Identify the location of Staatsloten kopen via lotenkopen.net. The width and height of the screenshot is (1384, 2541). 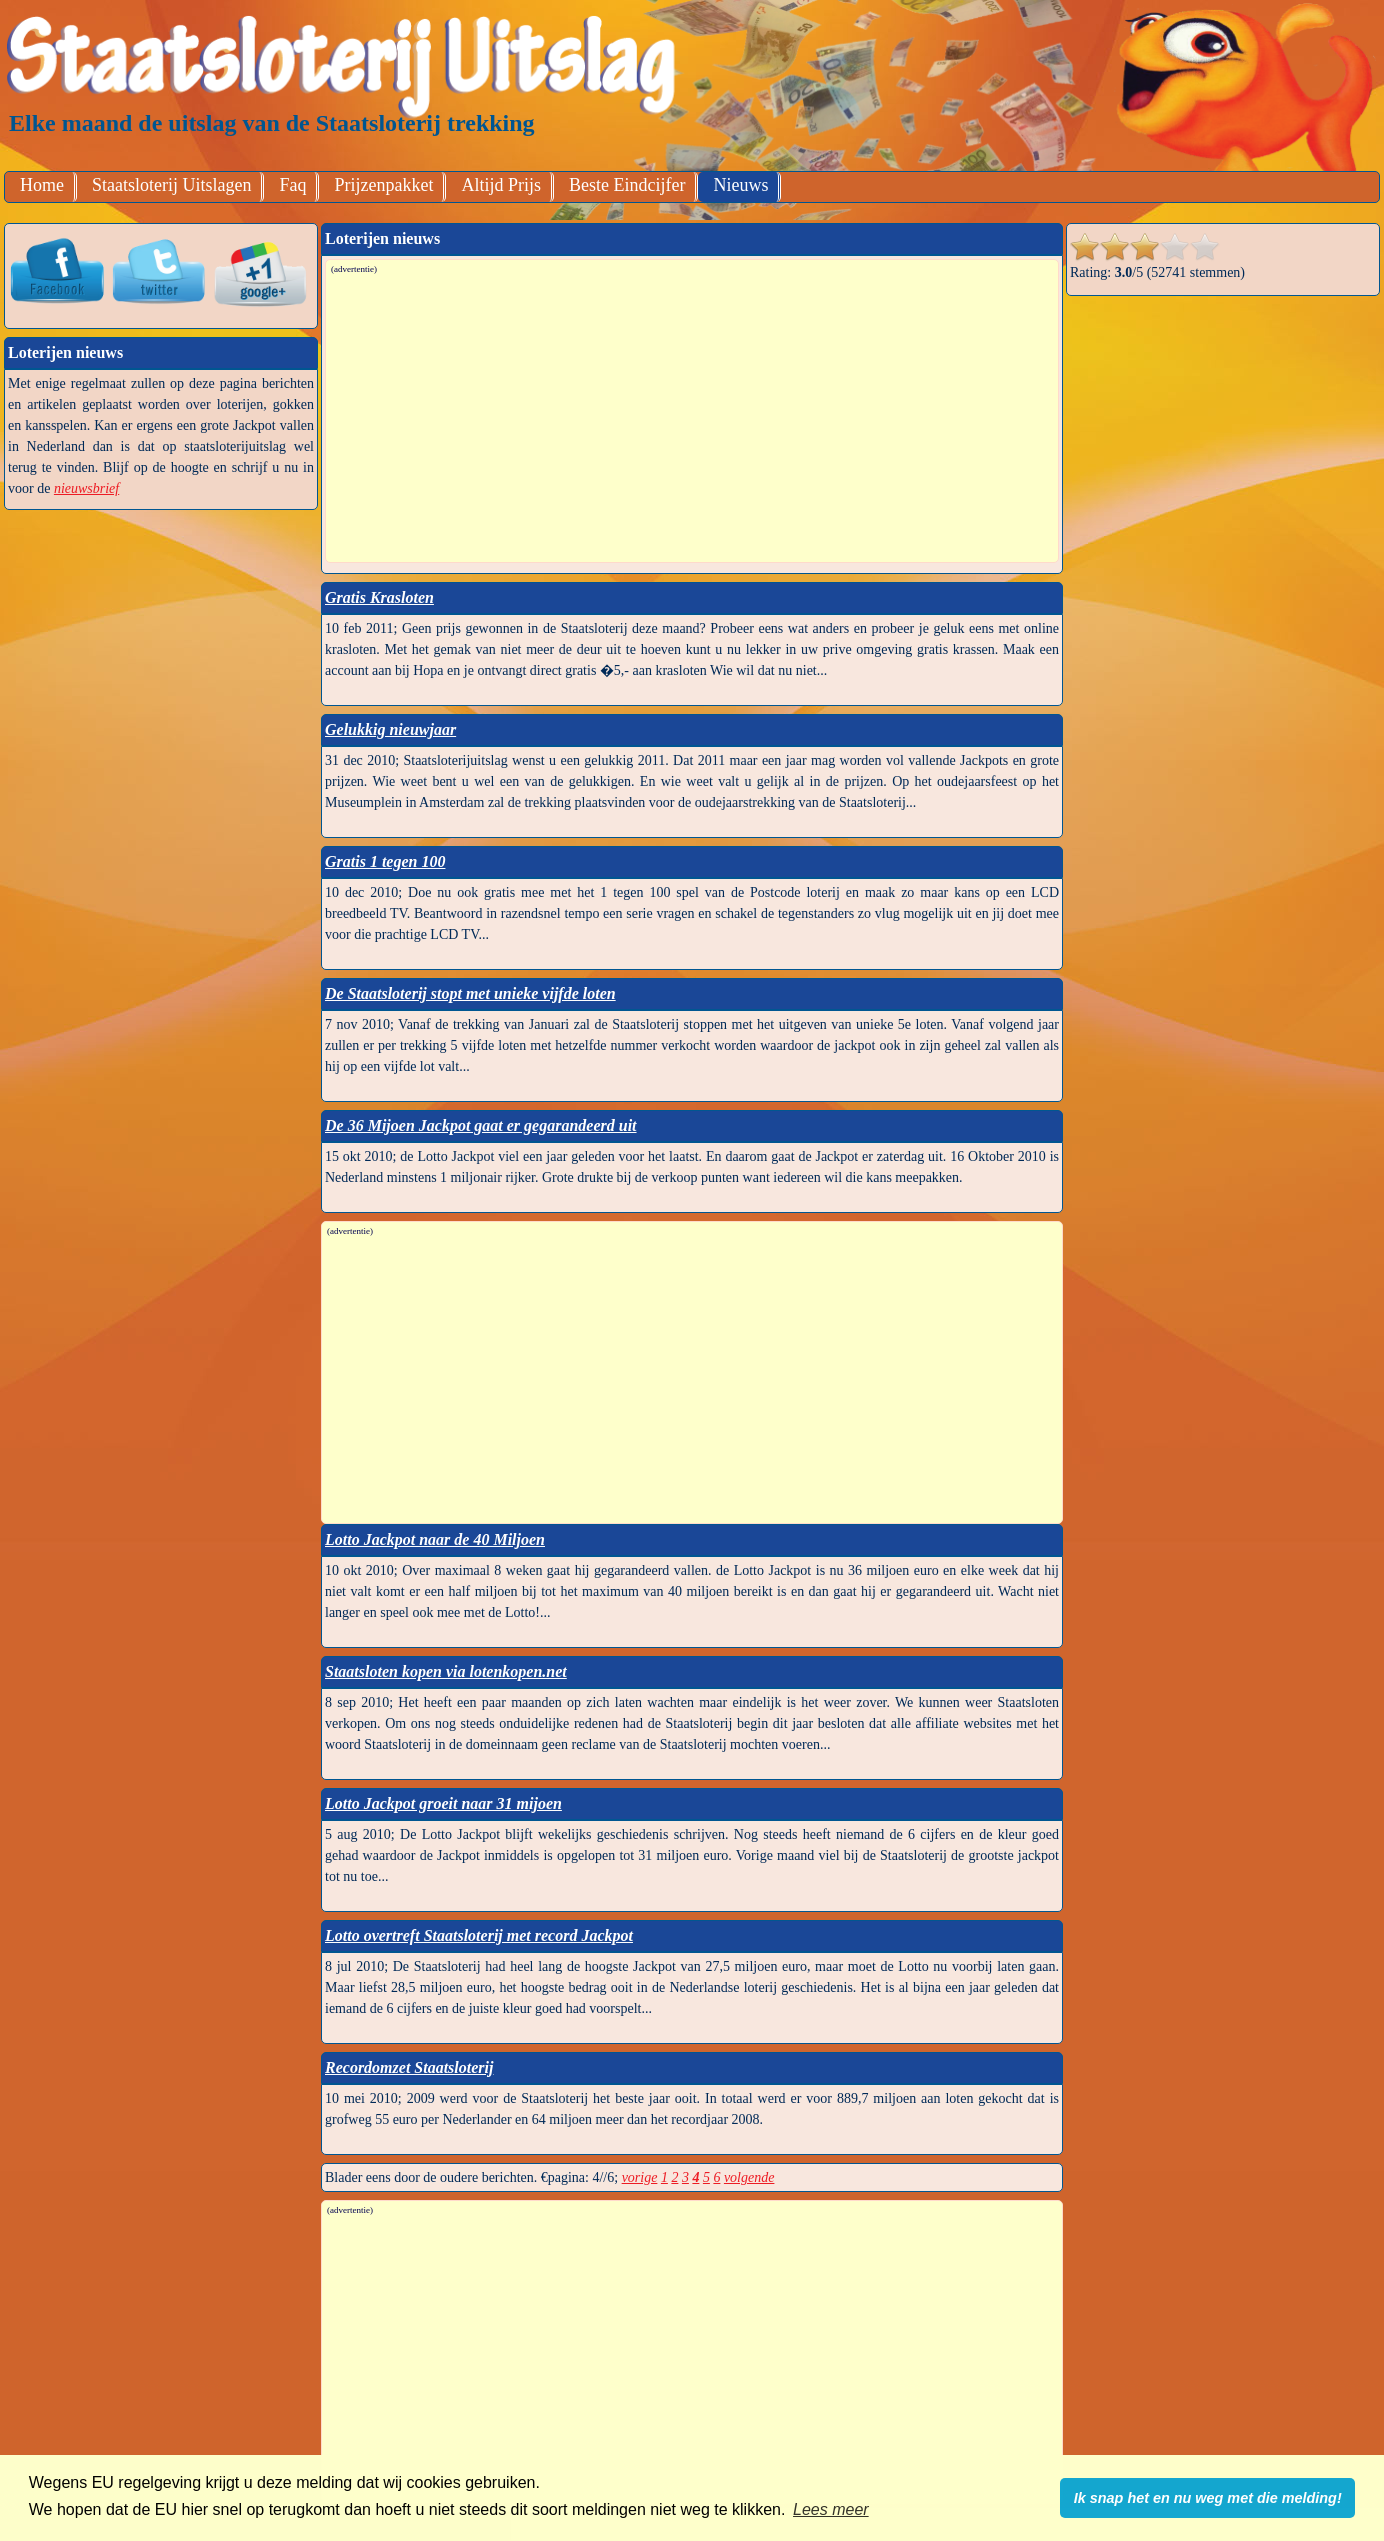
(446, 1671).